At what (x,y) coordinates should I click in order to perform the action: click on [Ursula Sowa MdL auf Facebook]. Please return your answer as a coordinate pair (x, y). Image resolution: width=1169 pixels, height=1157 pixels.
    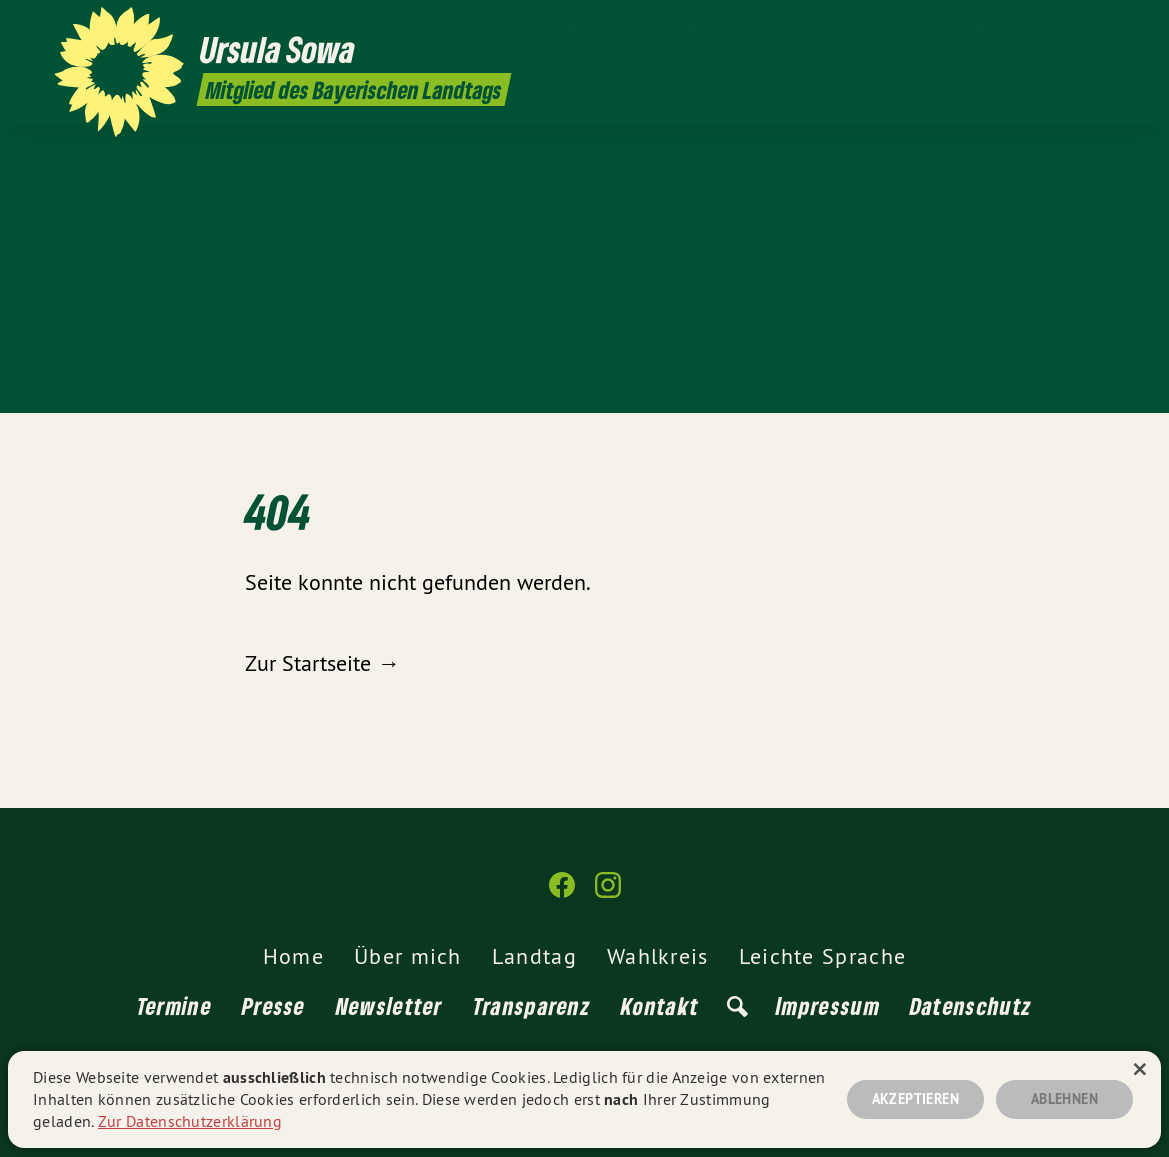
    Looking at the image, I should click on (1074, 27).